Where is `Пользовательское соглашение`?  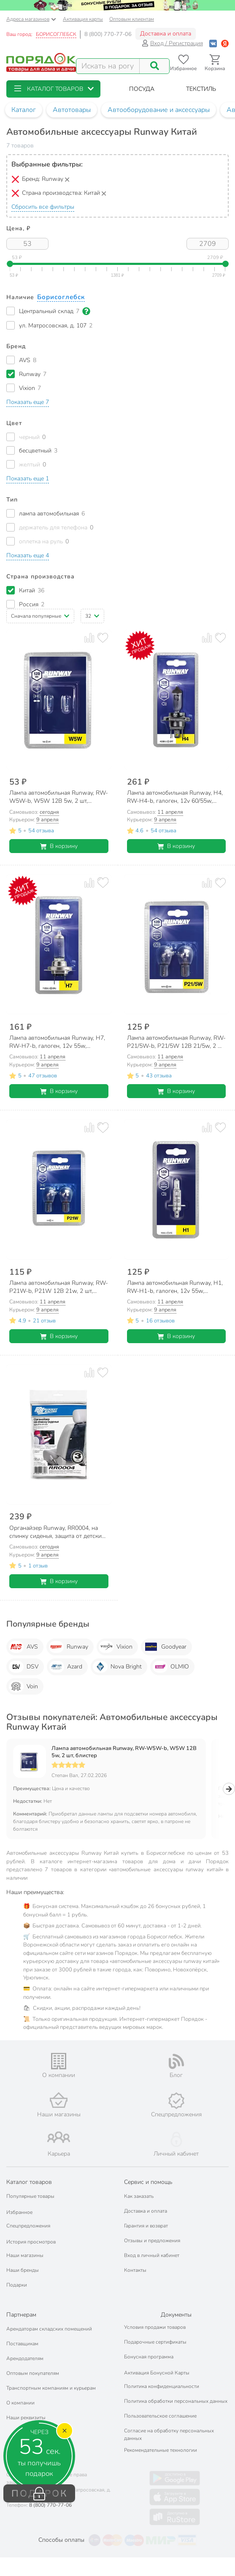
Пользовательское соглашение is located at coordinates (160, 2415).